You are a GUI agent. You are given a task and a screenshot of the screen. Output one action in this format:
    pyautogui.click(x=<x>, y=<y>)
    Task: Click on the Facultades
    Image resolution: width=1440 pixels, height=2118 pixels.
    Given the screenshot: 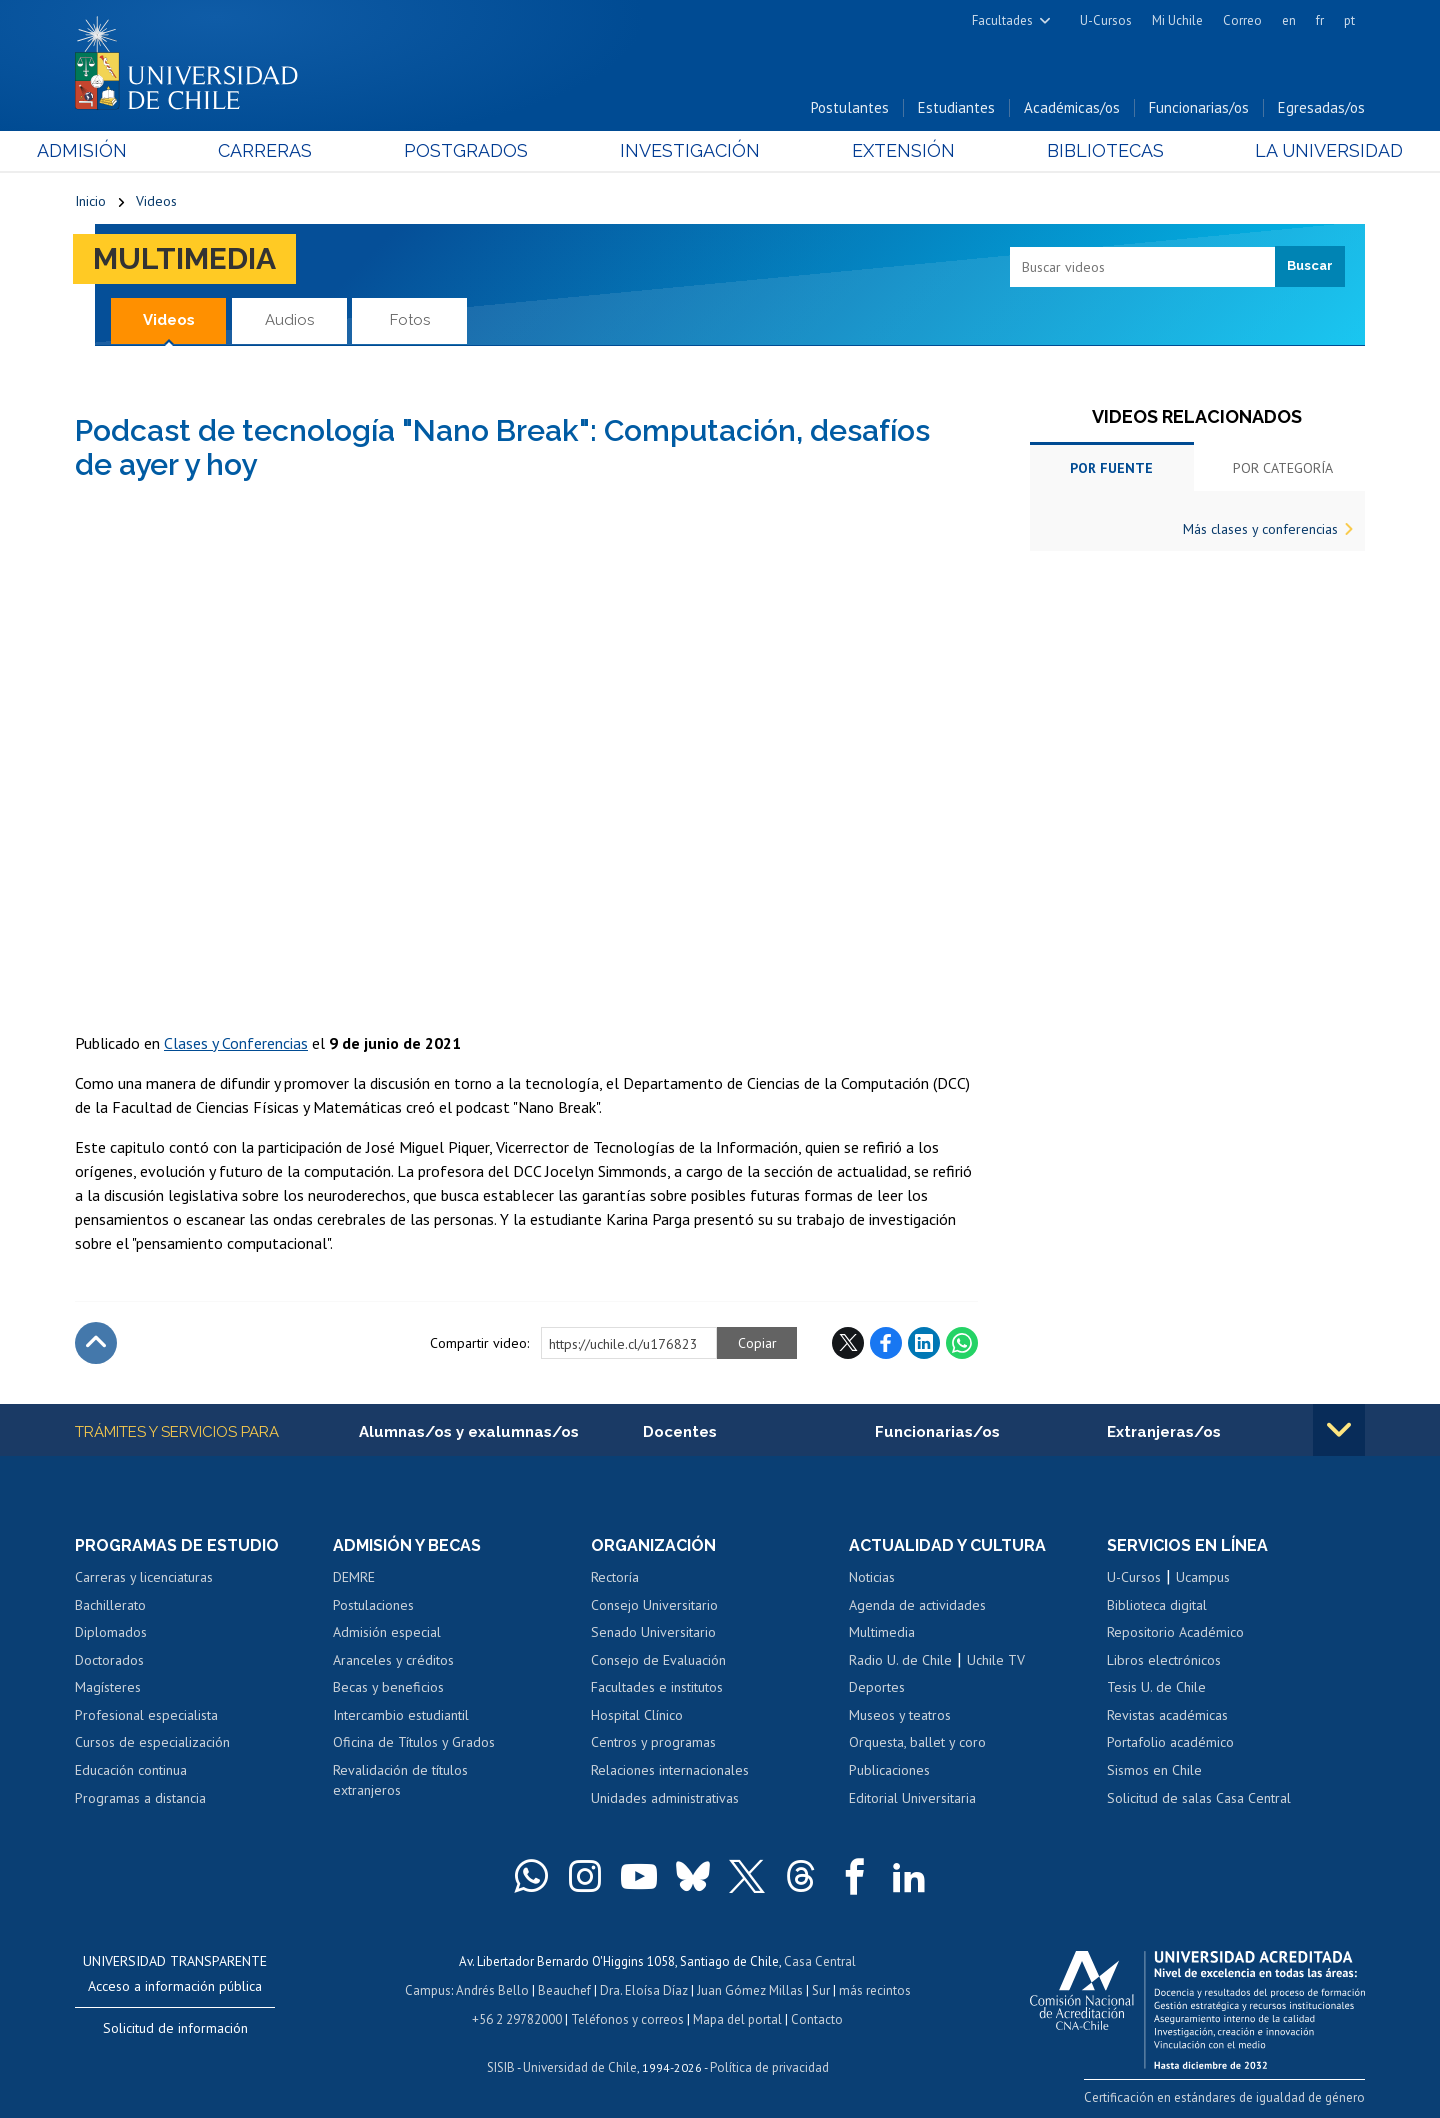 What is the action you would take?
    pyautogui.click(x=1002, y=20)
    